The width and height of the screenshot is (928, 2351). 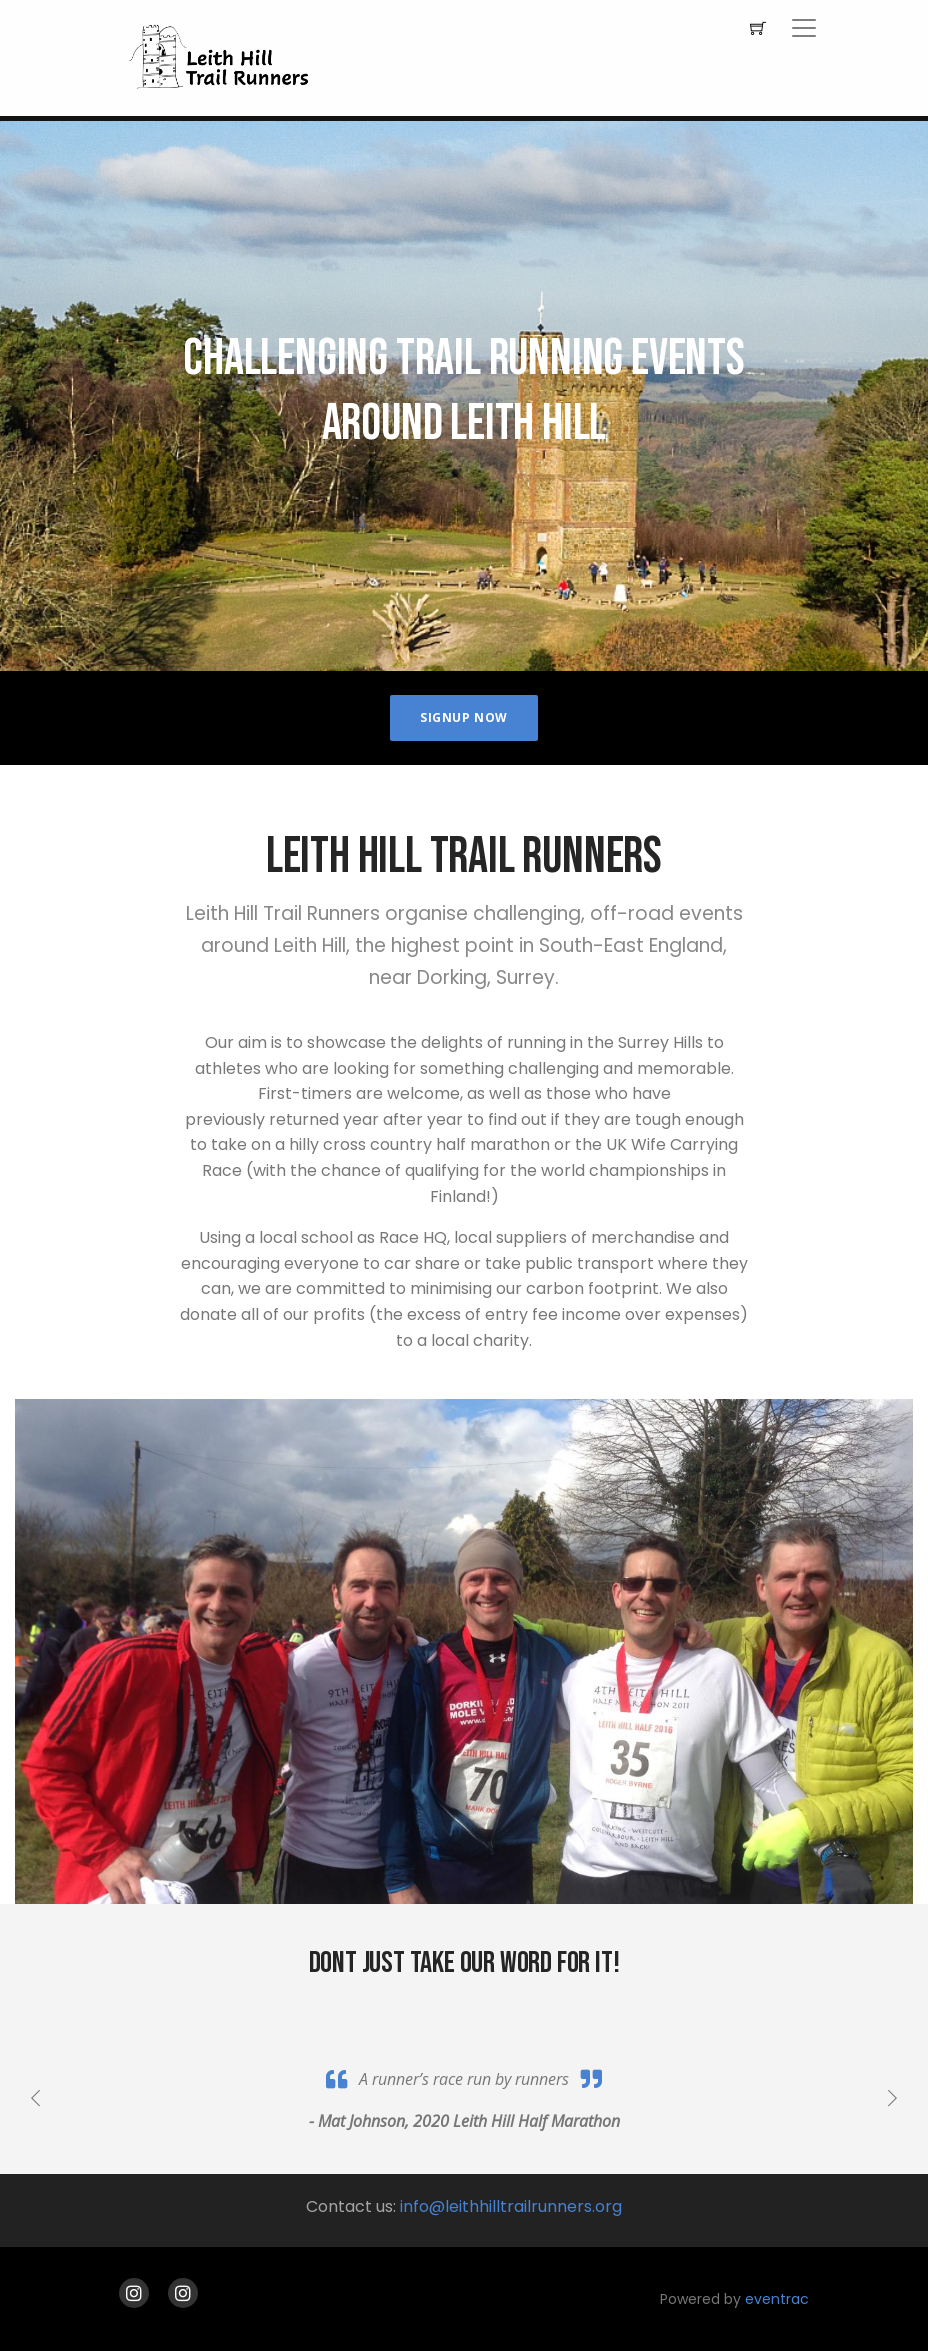 I want to click on [Toggle navigation], so click(x=804, y=28).